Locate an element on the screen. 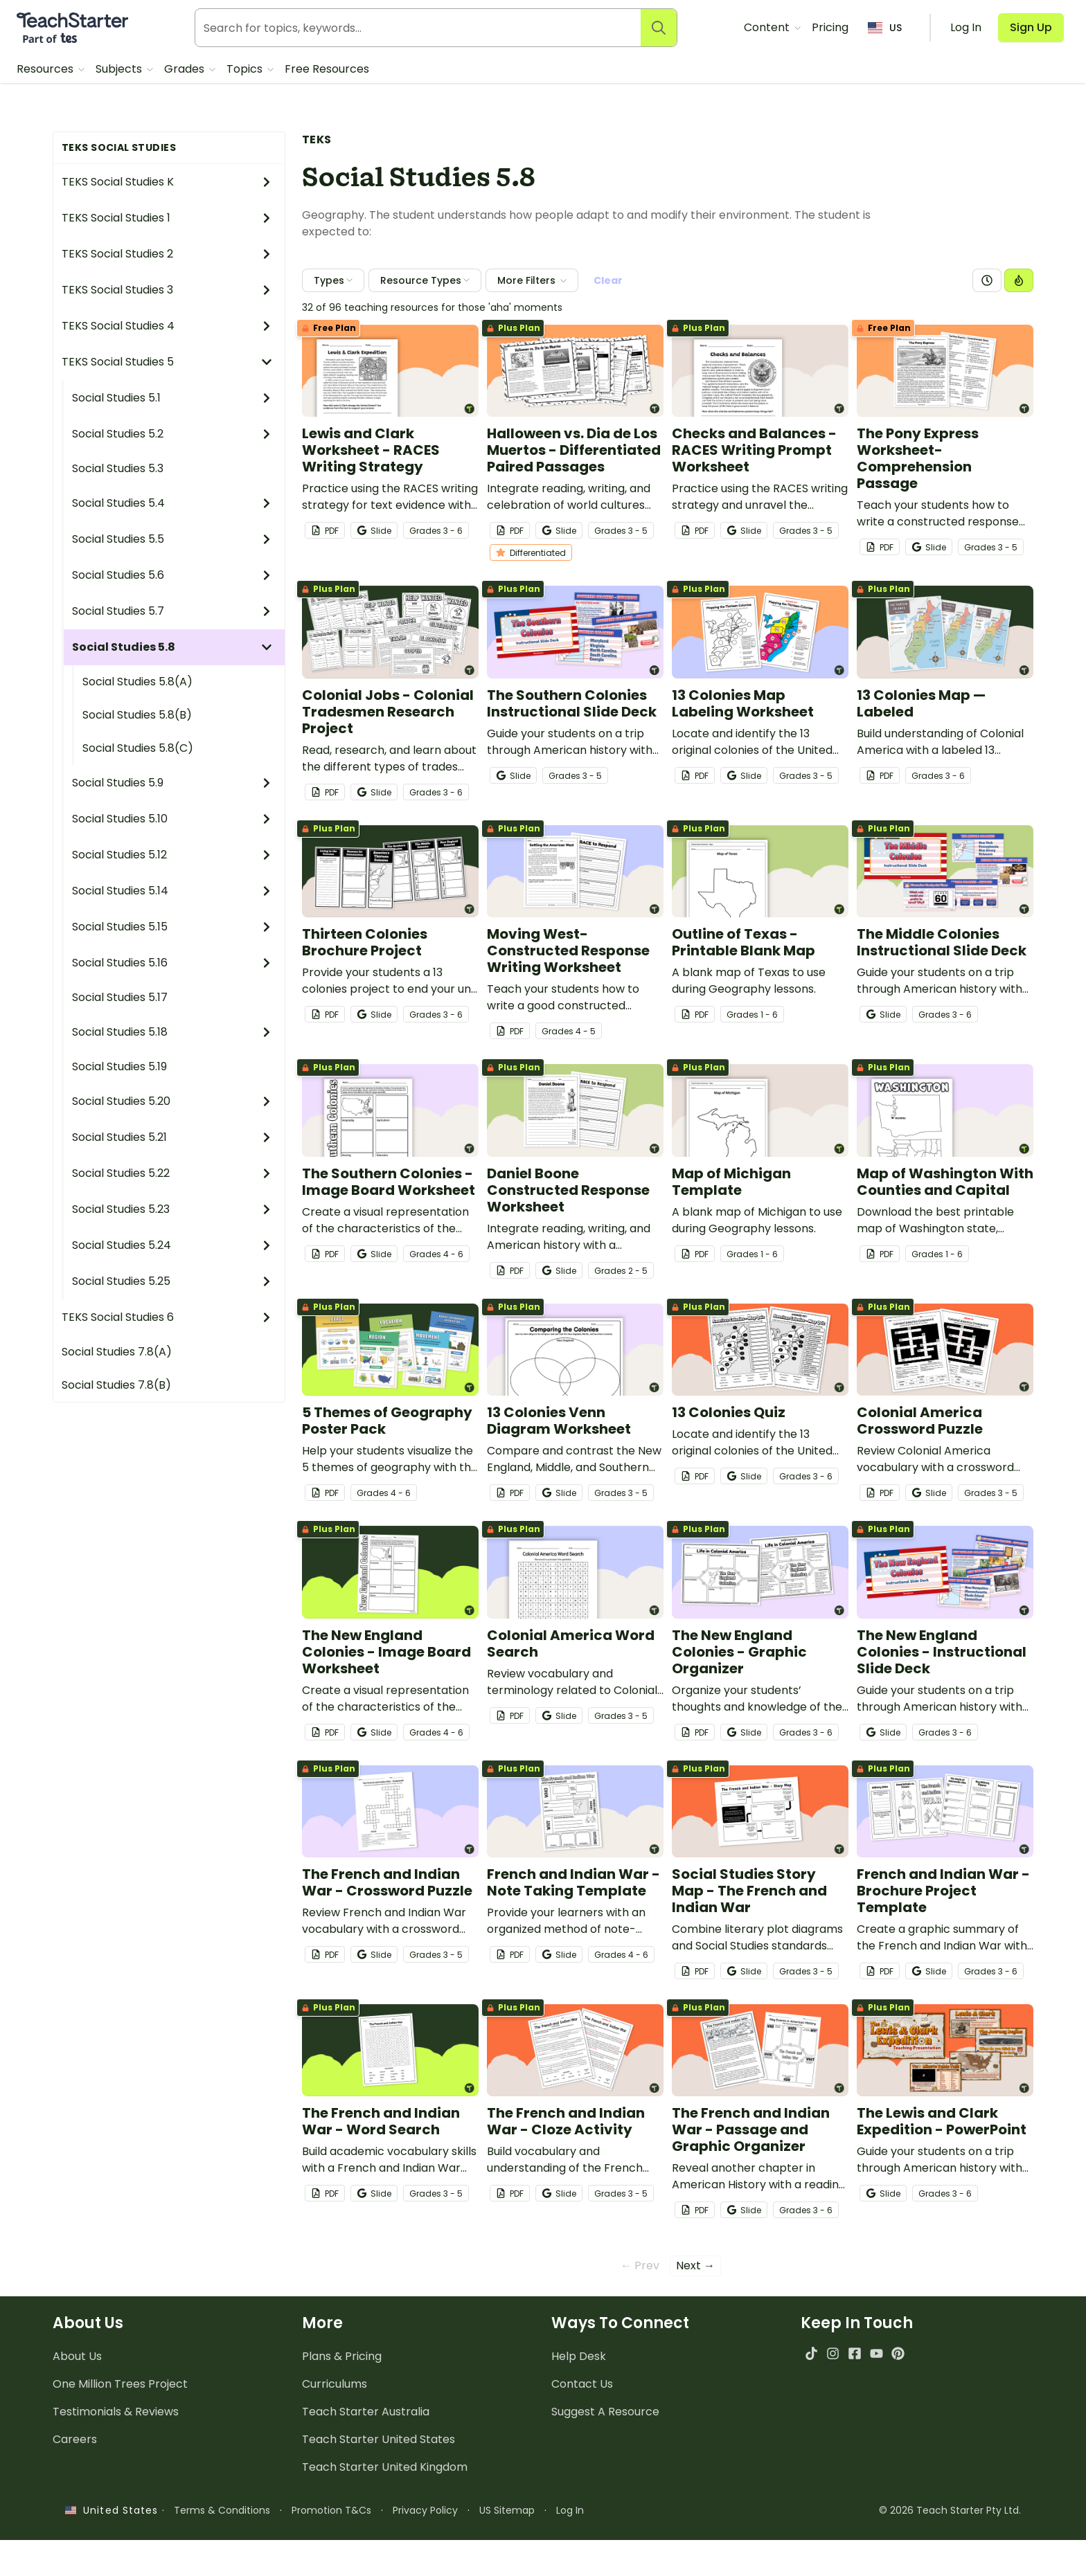  Social Studies 5.23 is located at coordinates (172, 1209).